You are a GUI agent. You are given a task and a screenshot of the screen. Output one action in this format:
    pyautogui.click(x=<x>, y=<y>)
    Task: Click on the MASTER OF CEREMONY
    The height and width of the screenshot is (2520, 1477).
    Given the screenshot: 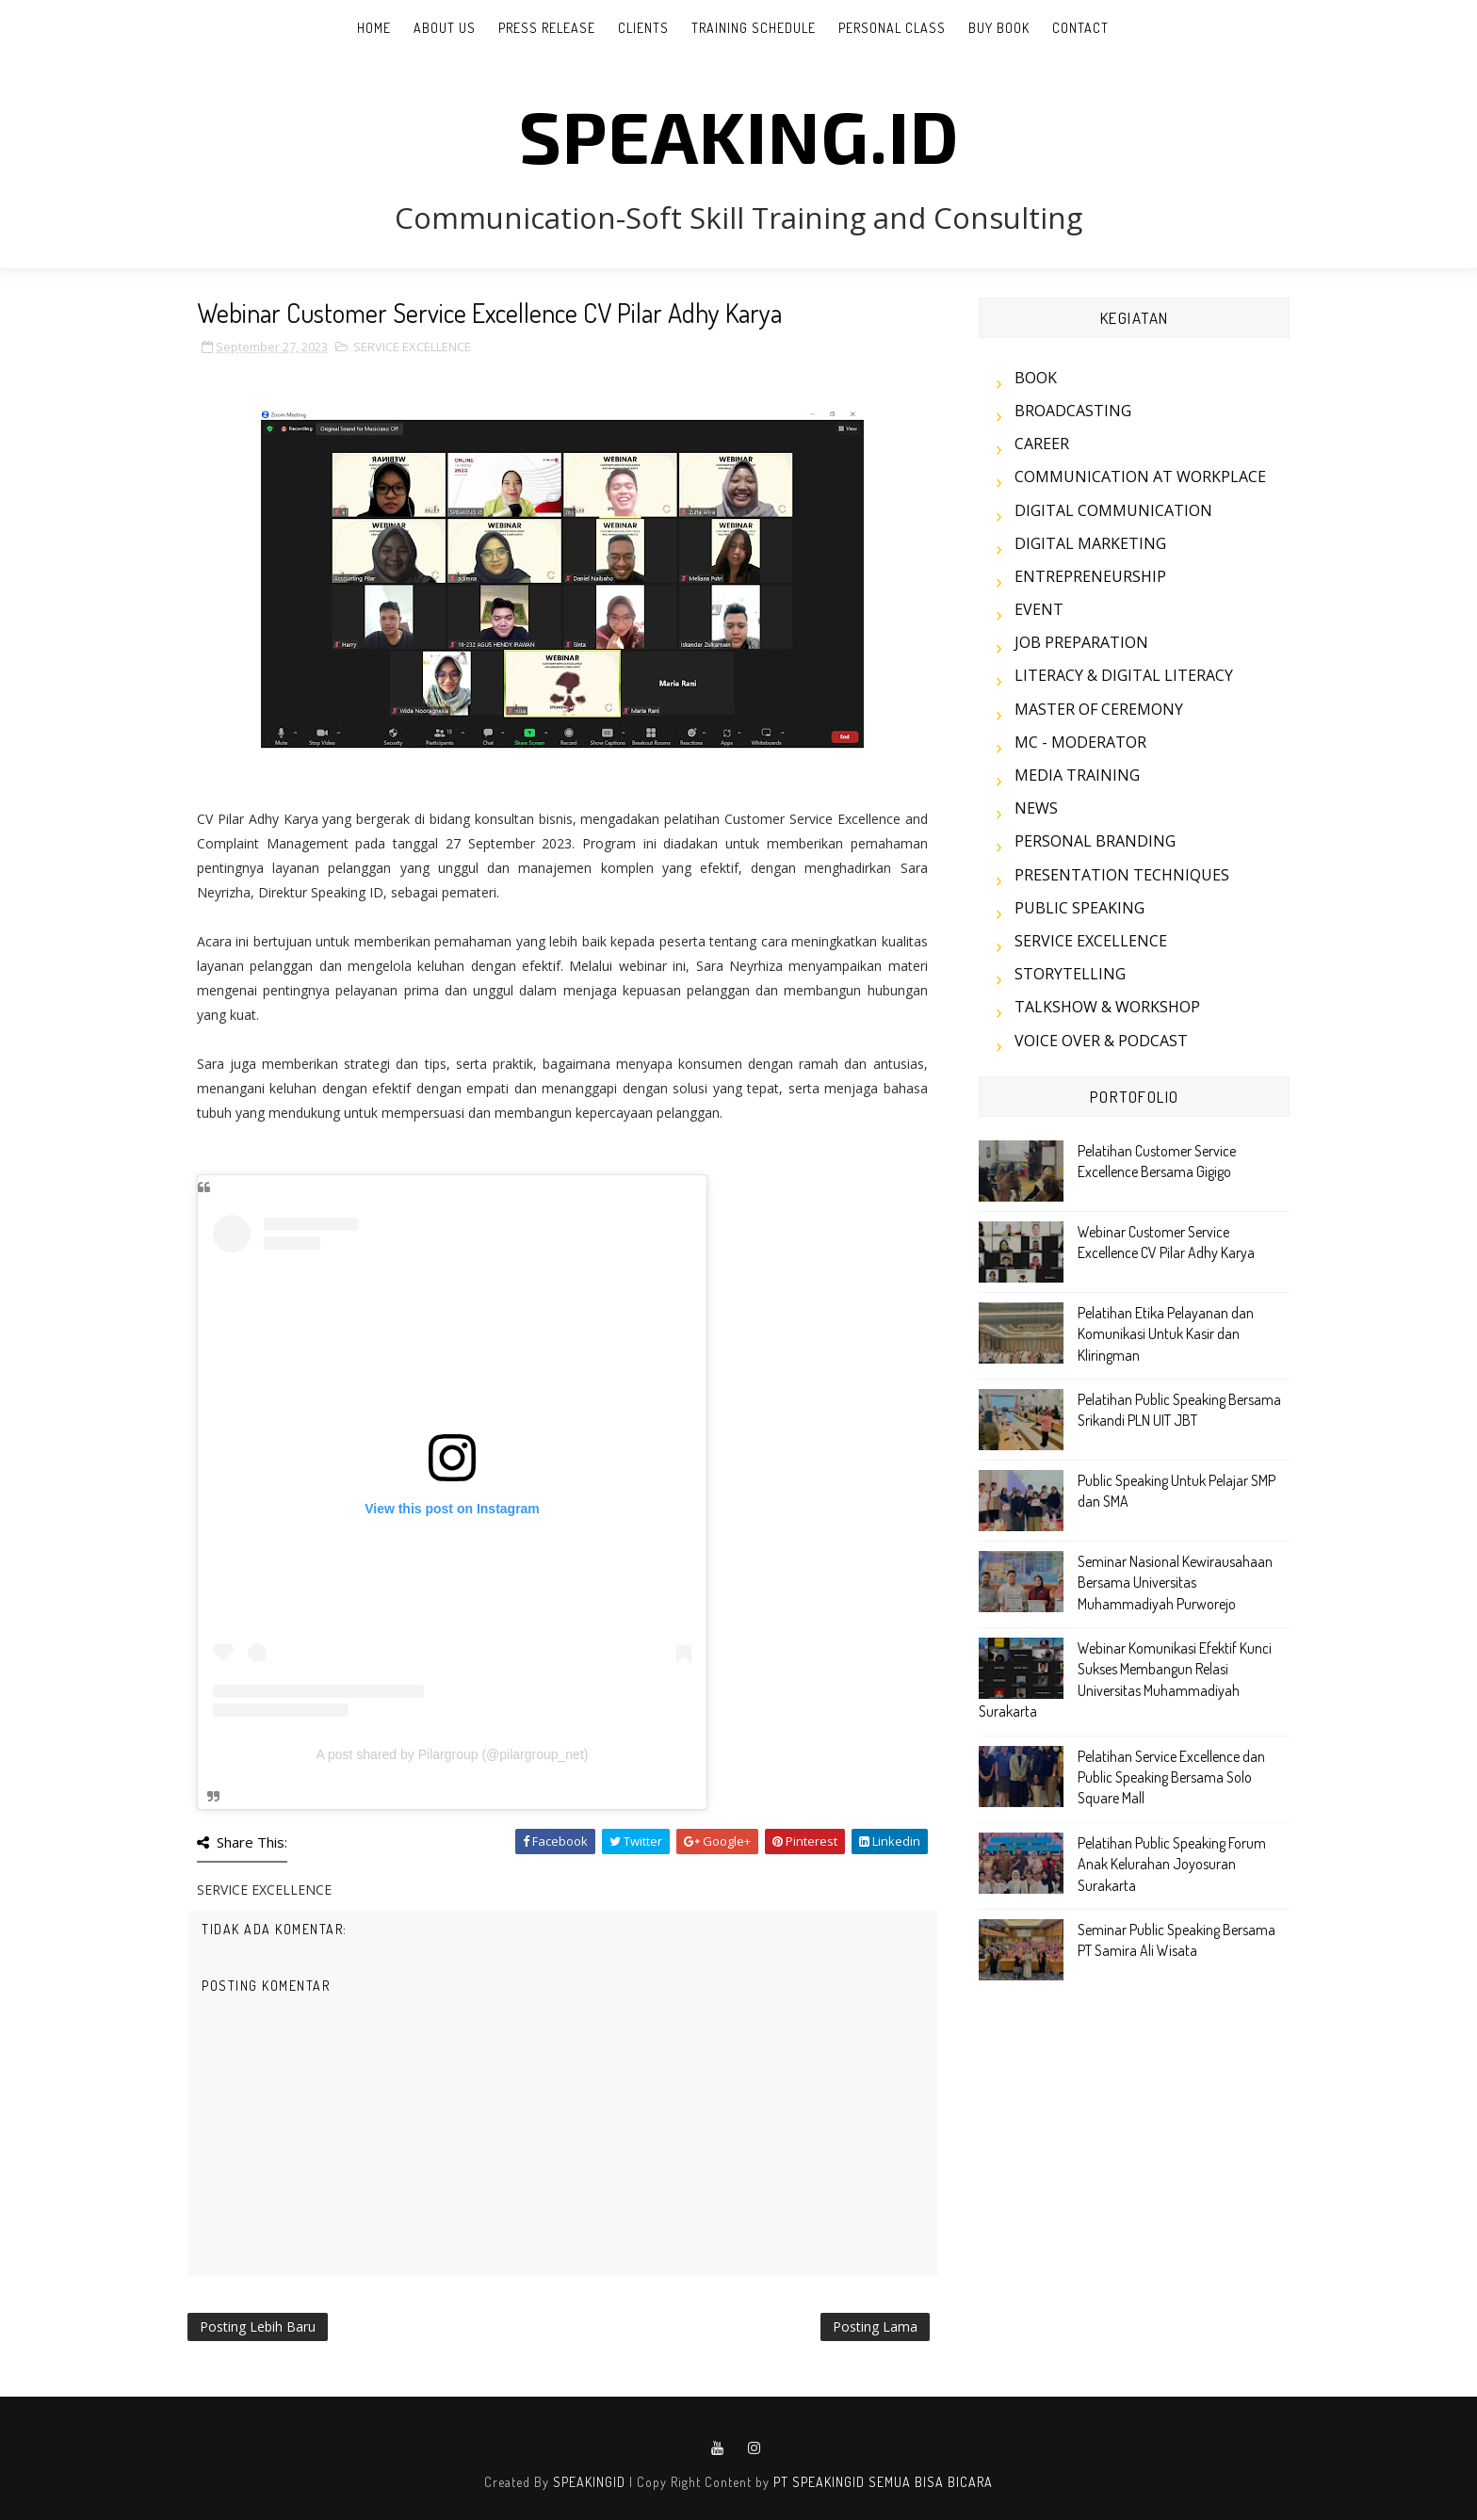 What is the action you would take?
    pyautogui.click(x=1098, y=709)
    